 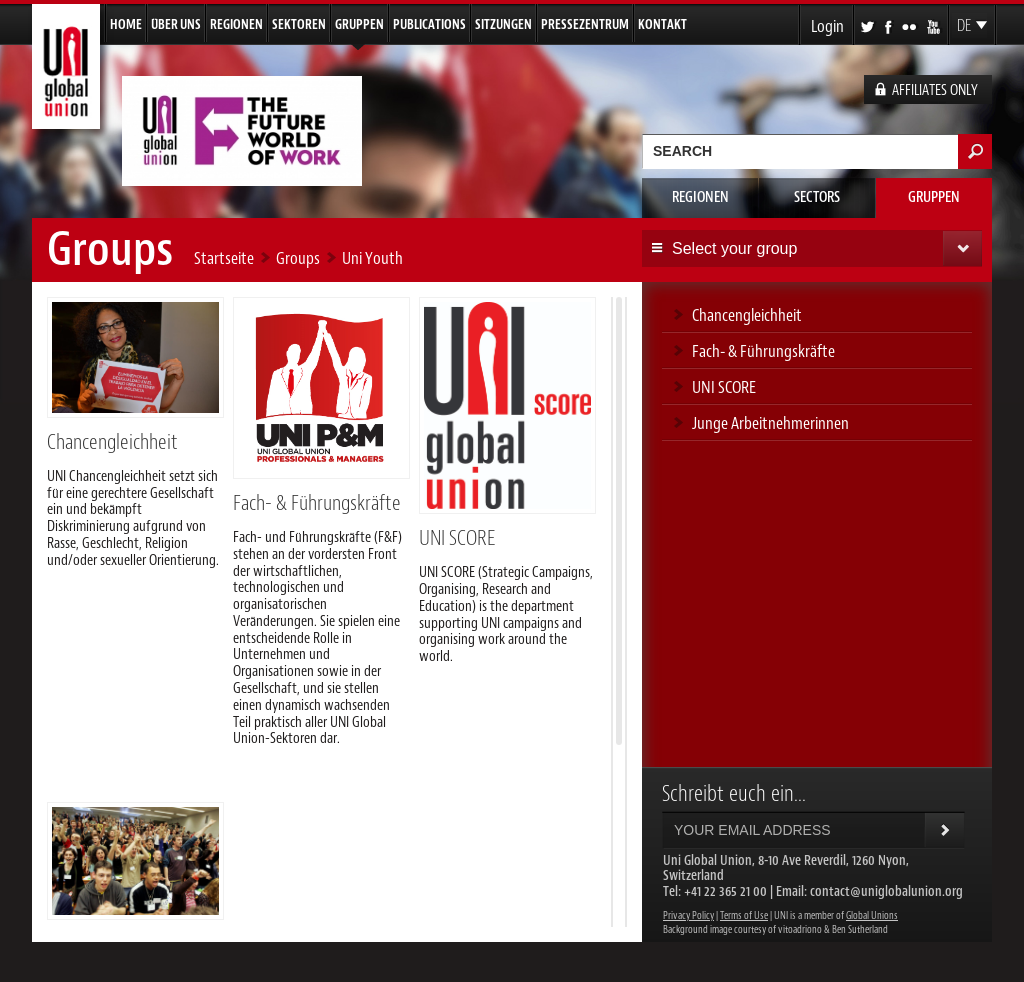 What do you see at coordinates (744, 915) in the screenshot?
I see `Terms of Use` at bounding box center [744, 915].